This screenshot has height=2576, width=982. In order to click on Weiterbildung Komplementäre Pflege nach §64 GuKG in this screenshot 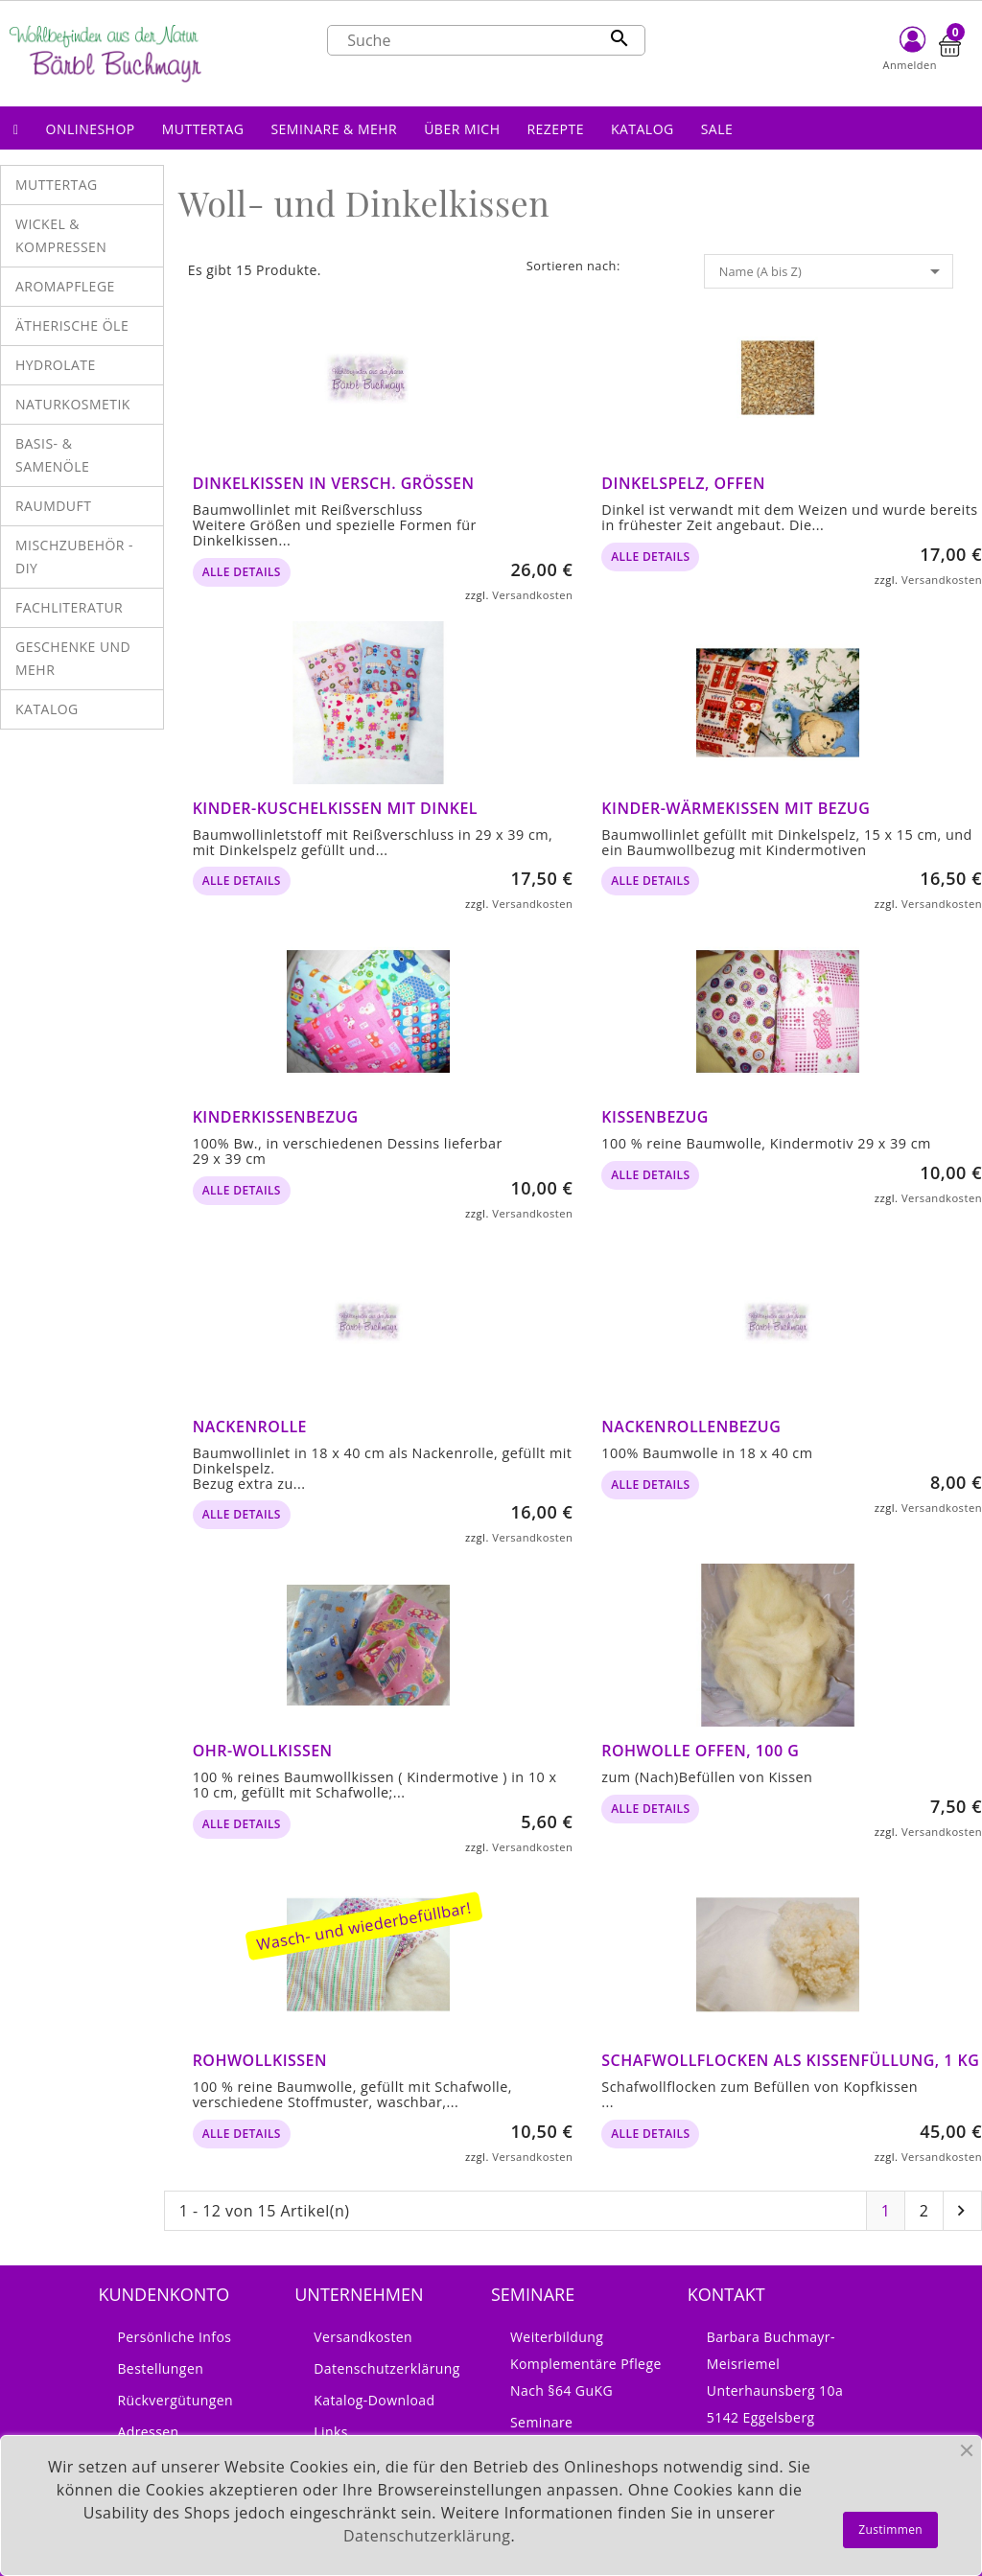, I will do `click(586, 2364)`.